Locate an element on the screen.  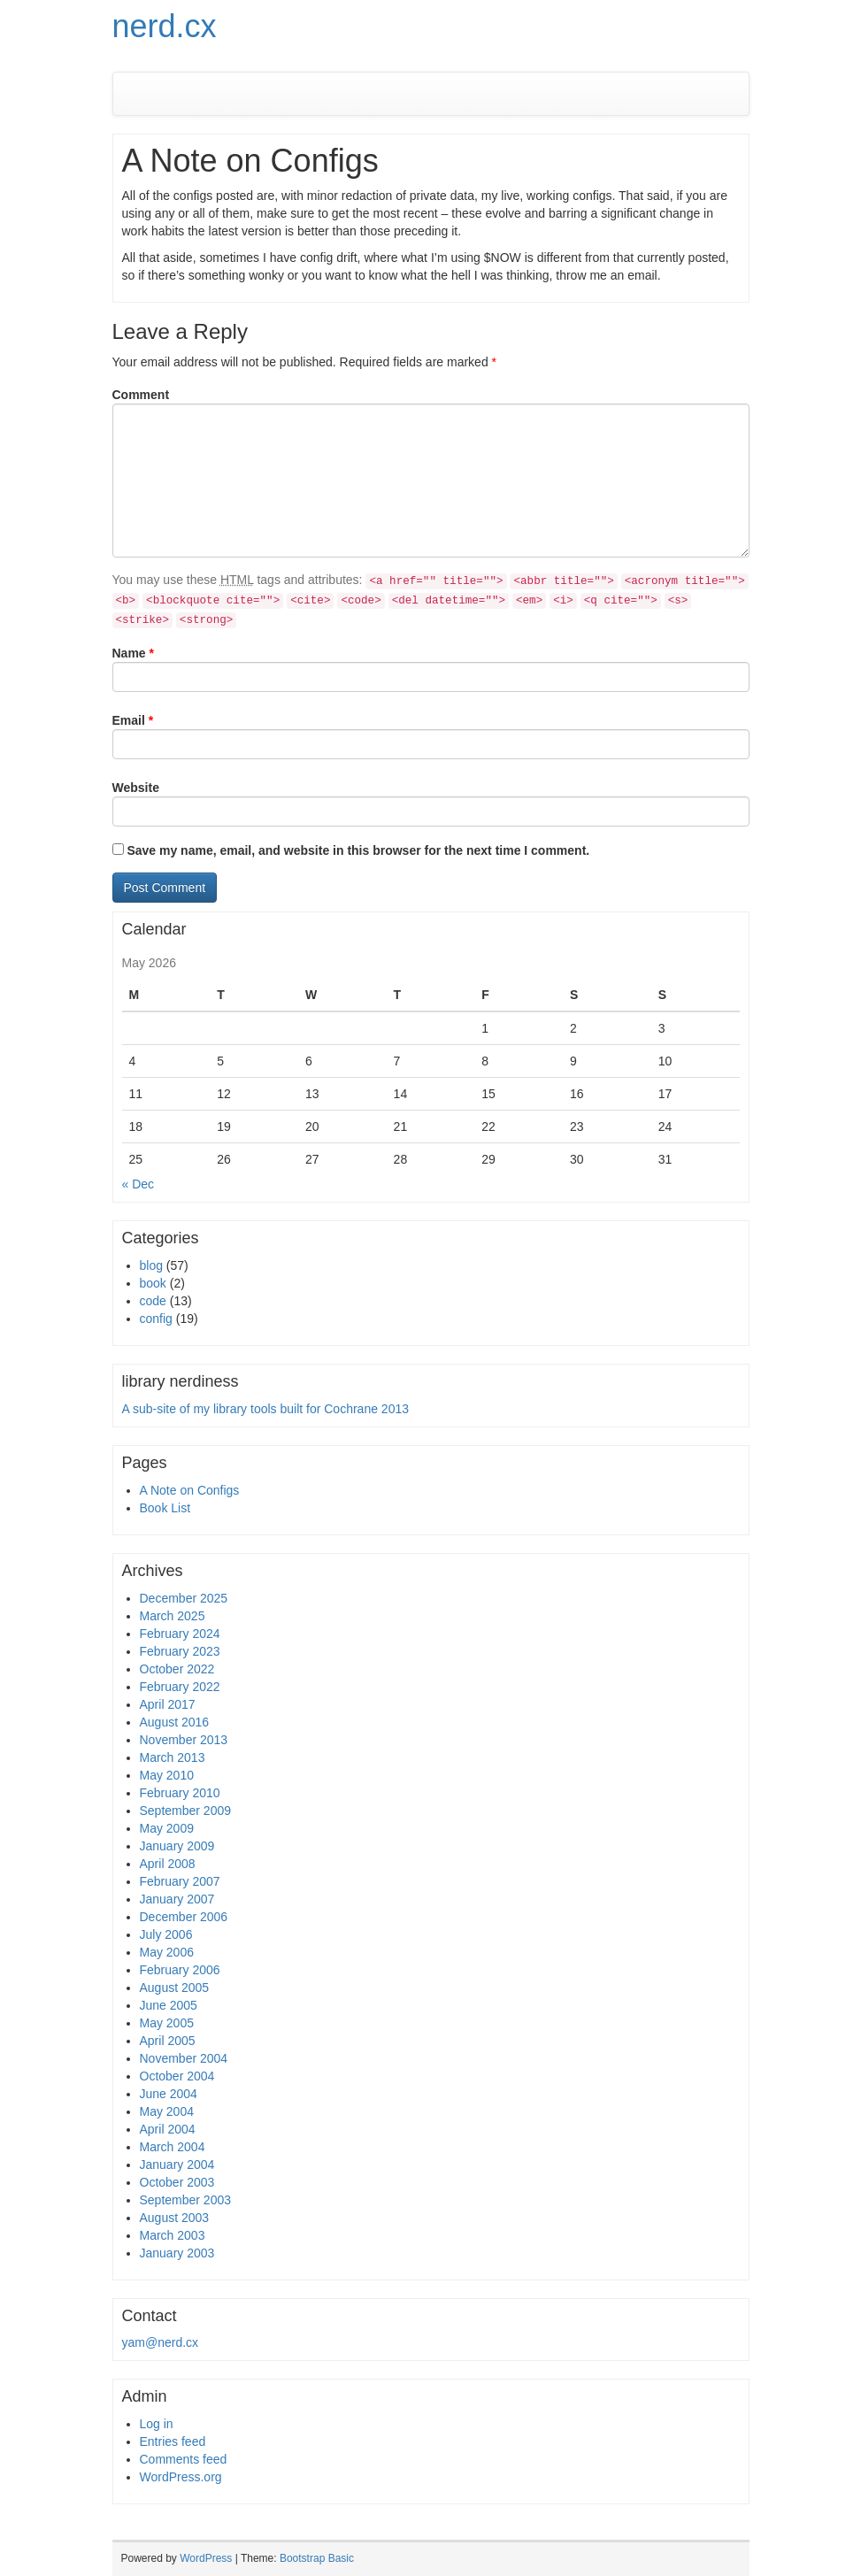
October 2004 is located at coordinates (177, 2076).